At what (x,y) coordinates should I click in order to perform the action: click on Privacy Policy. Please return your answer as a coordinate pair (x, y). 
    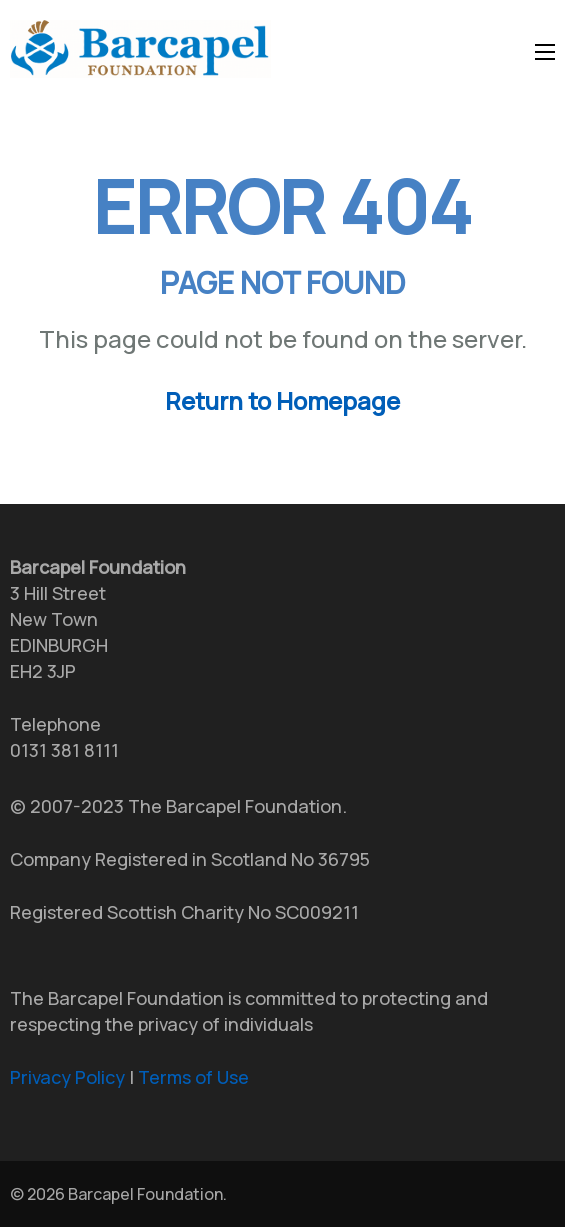
    Looking at the image, I should click on (67, 1077).